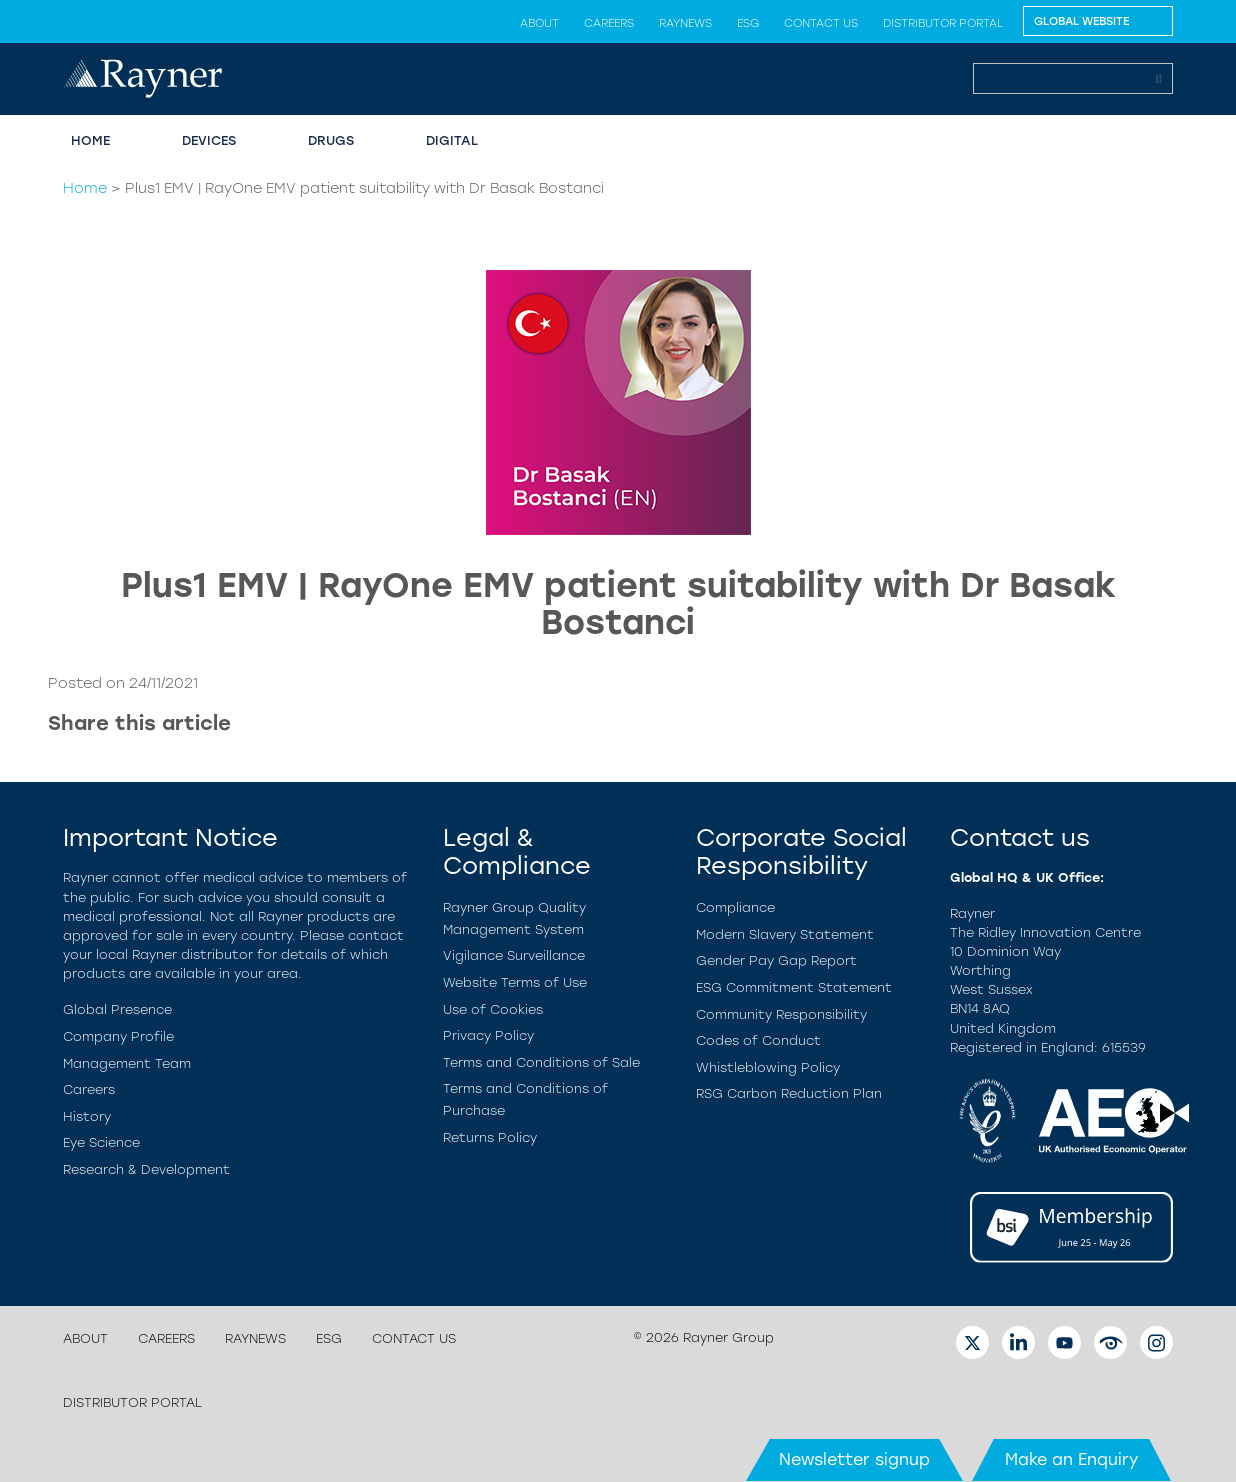 The width and height of the screenshot is (1236, 1482). I want to click on History, so click(87, 1116).